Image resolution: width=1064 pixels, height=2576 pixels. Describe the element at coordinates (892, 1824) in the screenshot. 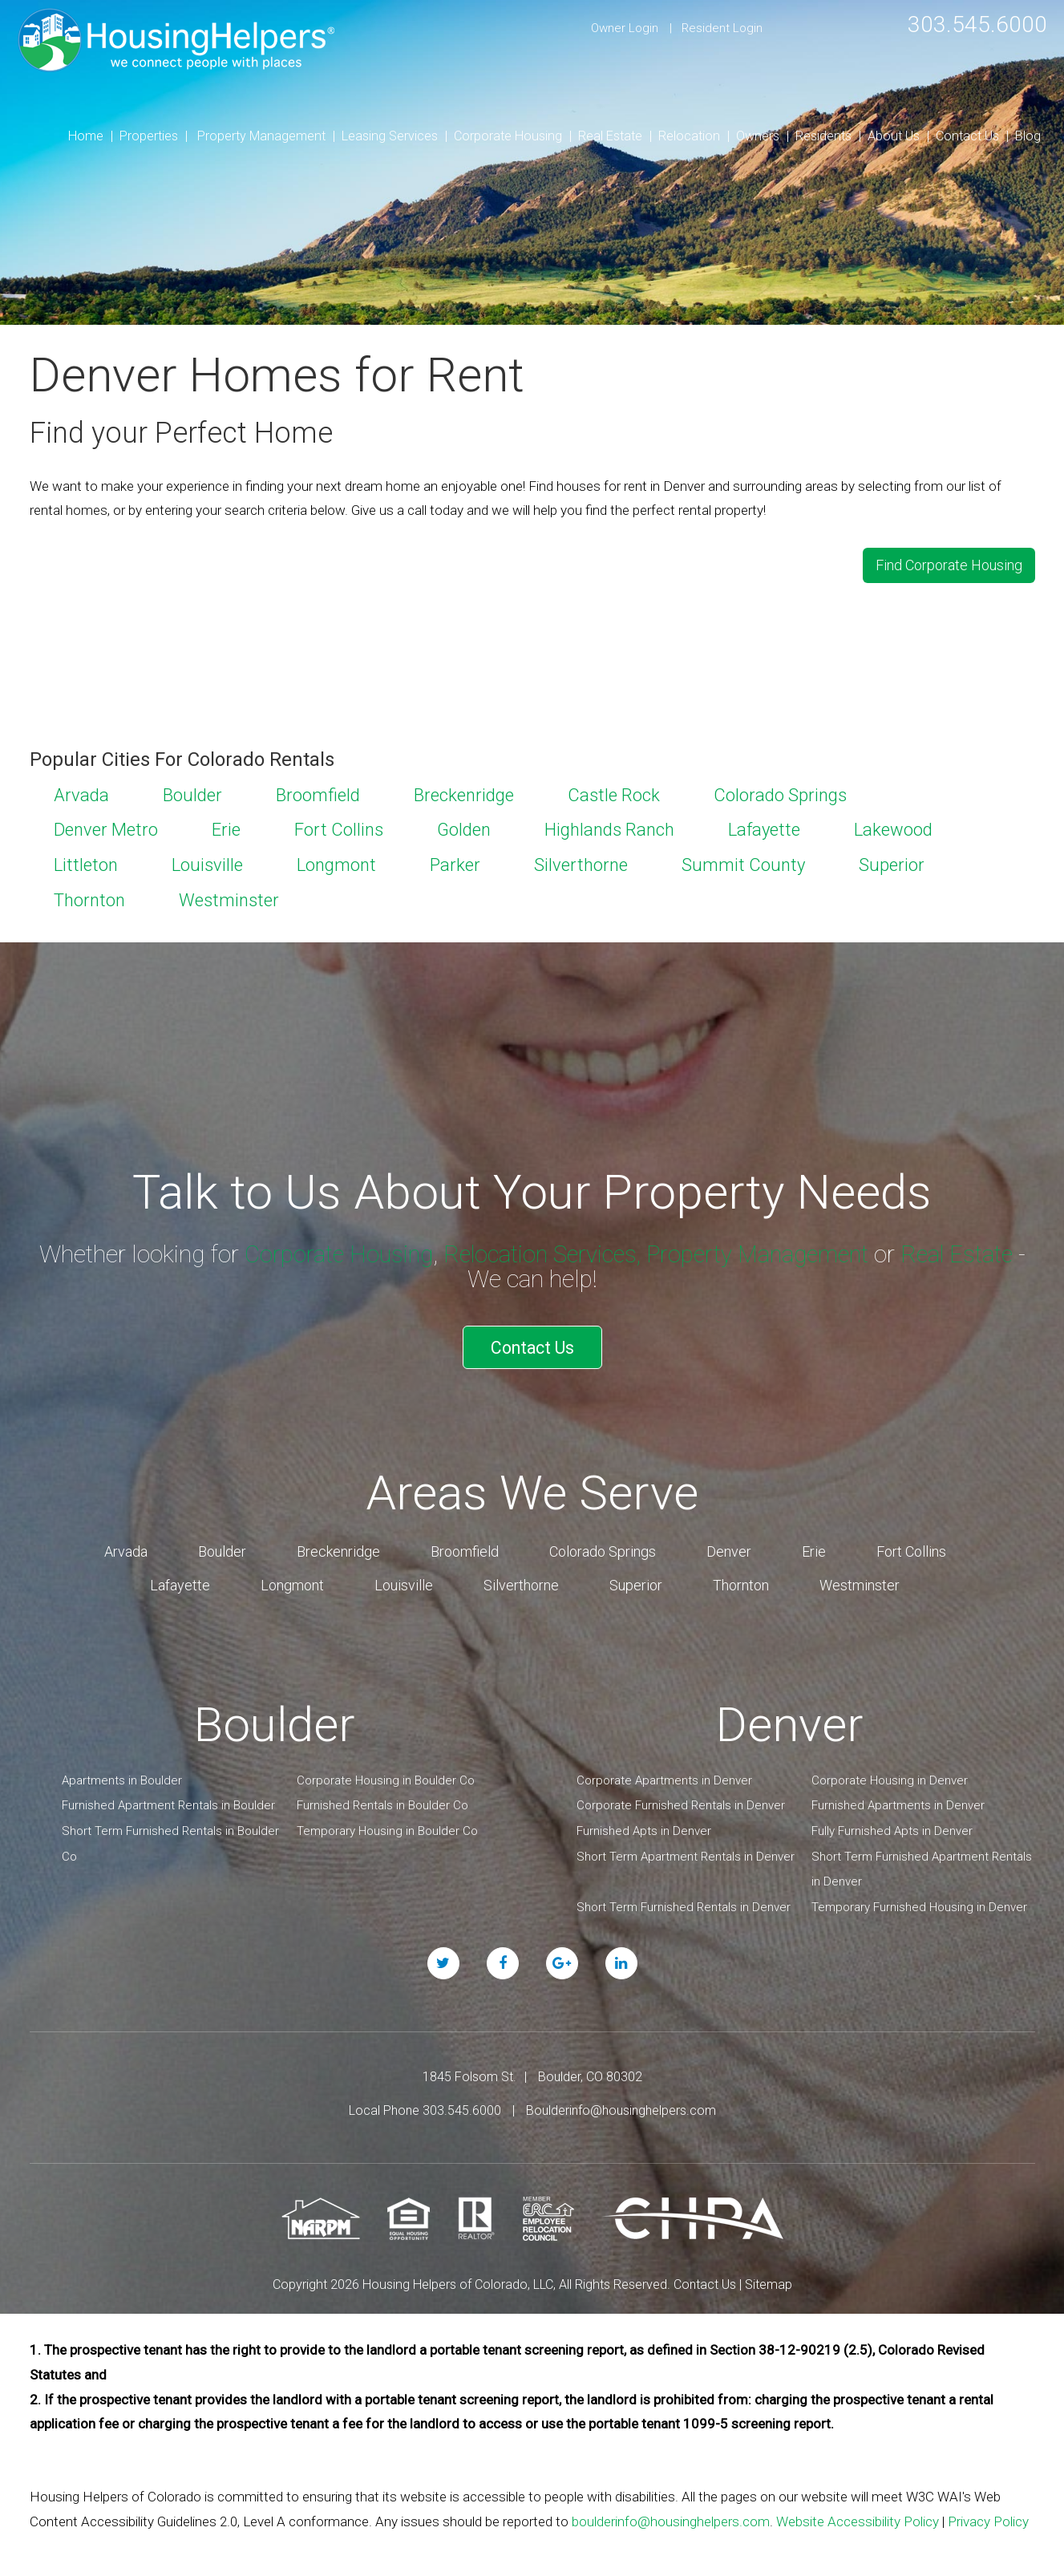

I see `Fully Furnished Apts in Denver` at that location.